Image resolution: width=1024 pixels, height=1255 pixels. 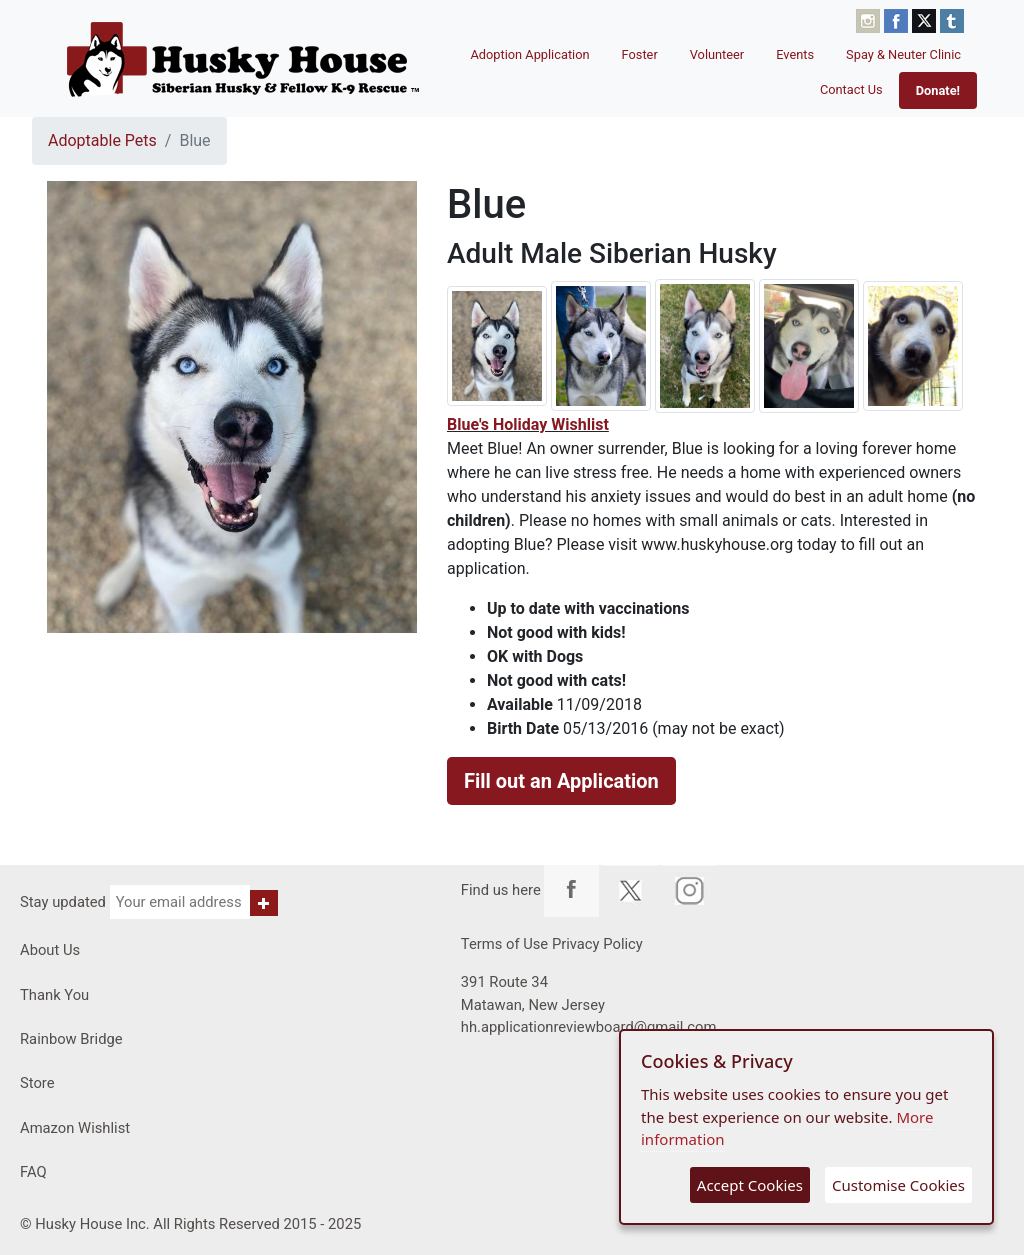 What do you see at coordinates (71, 1039) in the screenshot?
I see `Rainbow Bridge` at bounding box center [71, 1039].